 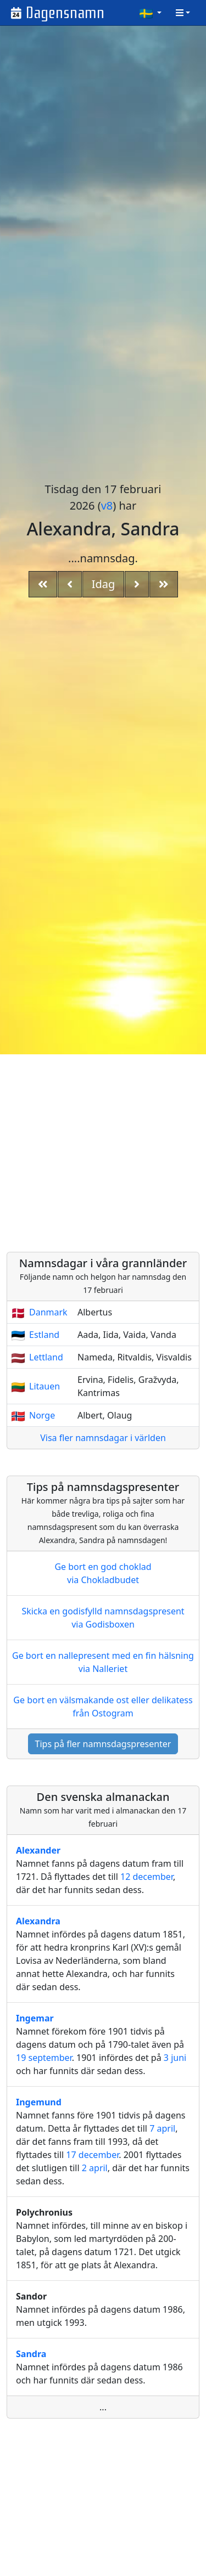 What do you see at coordinates (107, 505) in the screenshot?
I see `v8` at bounding box center [107, 505].